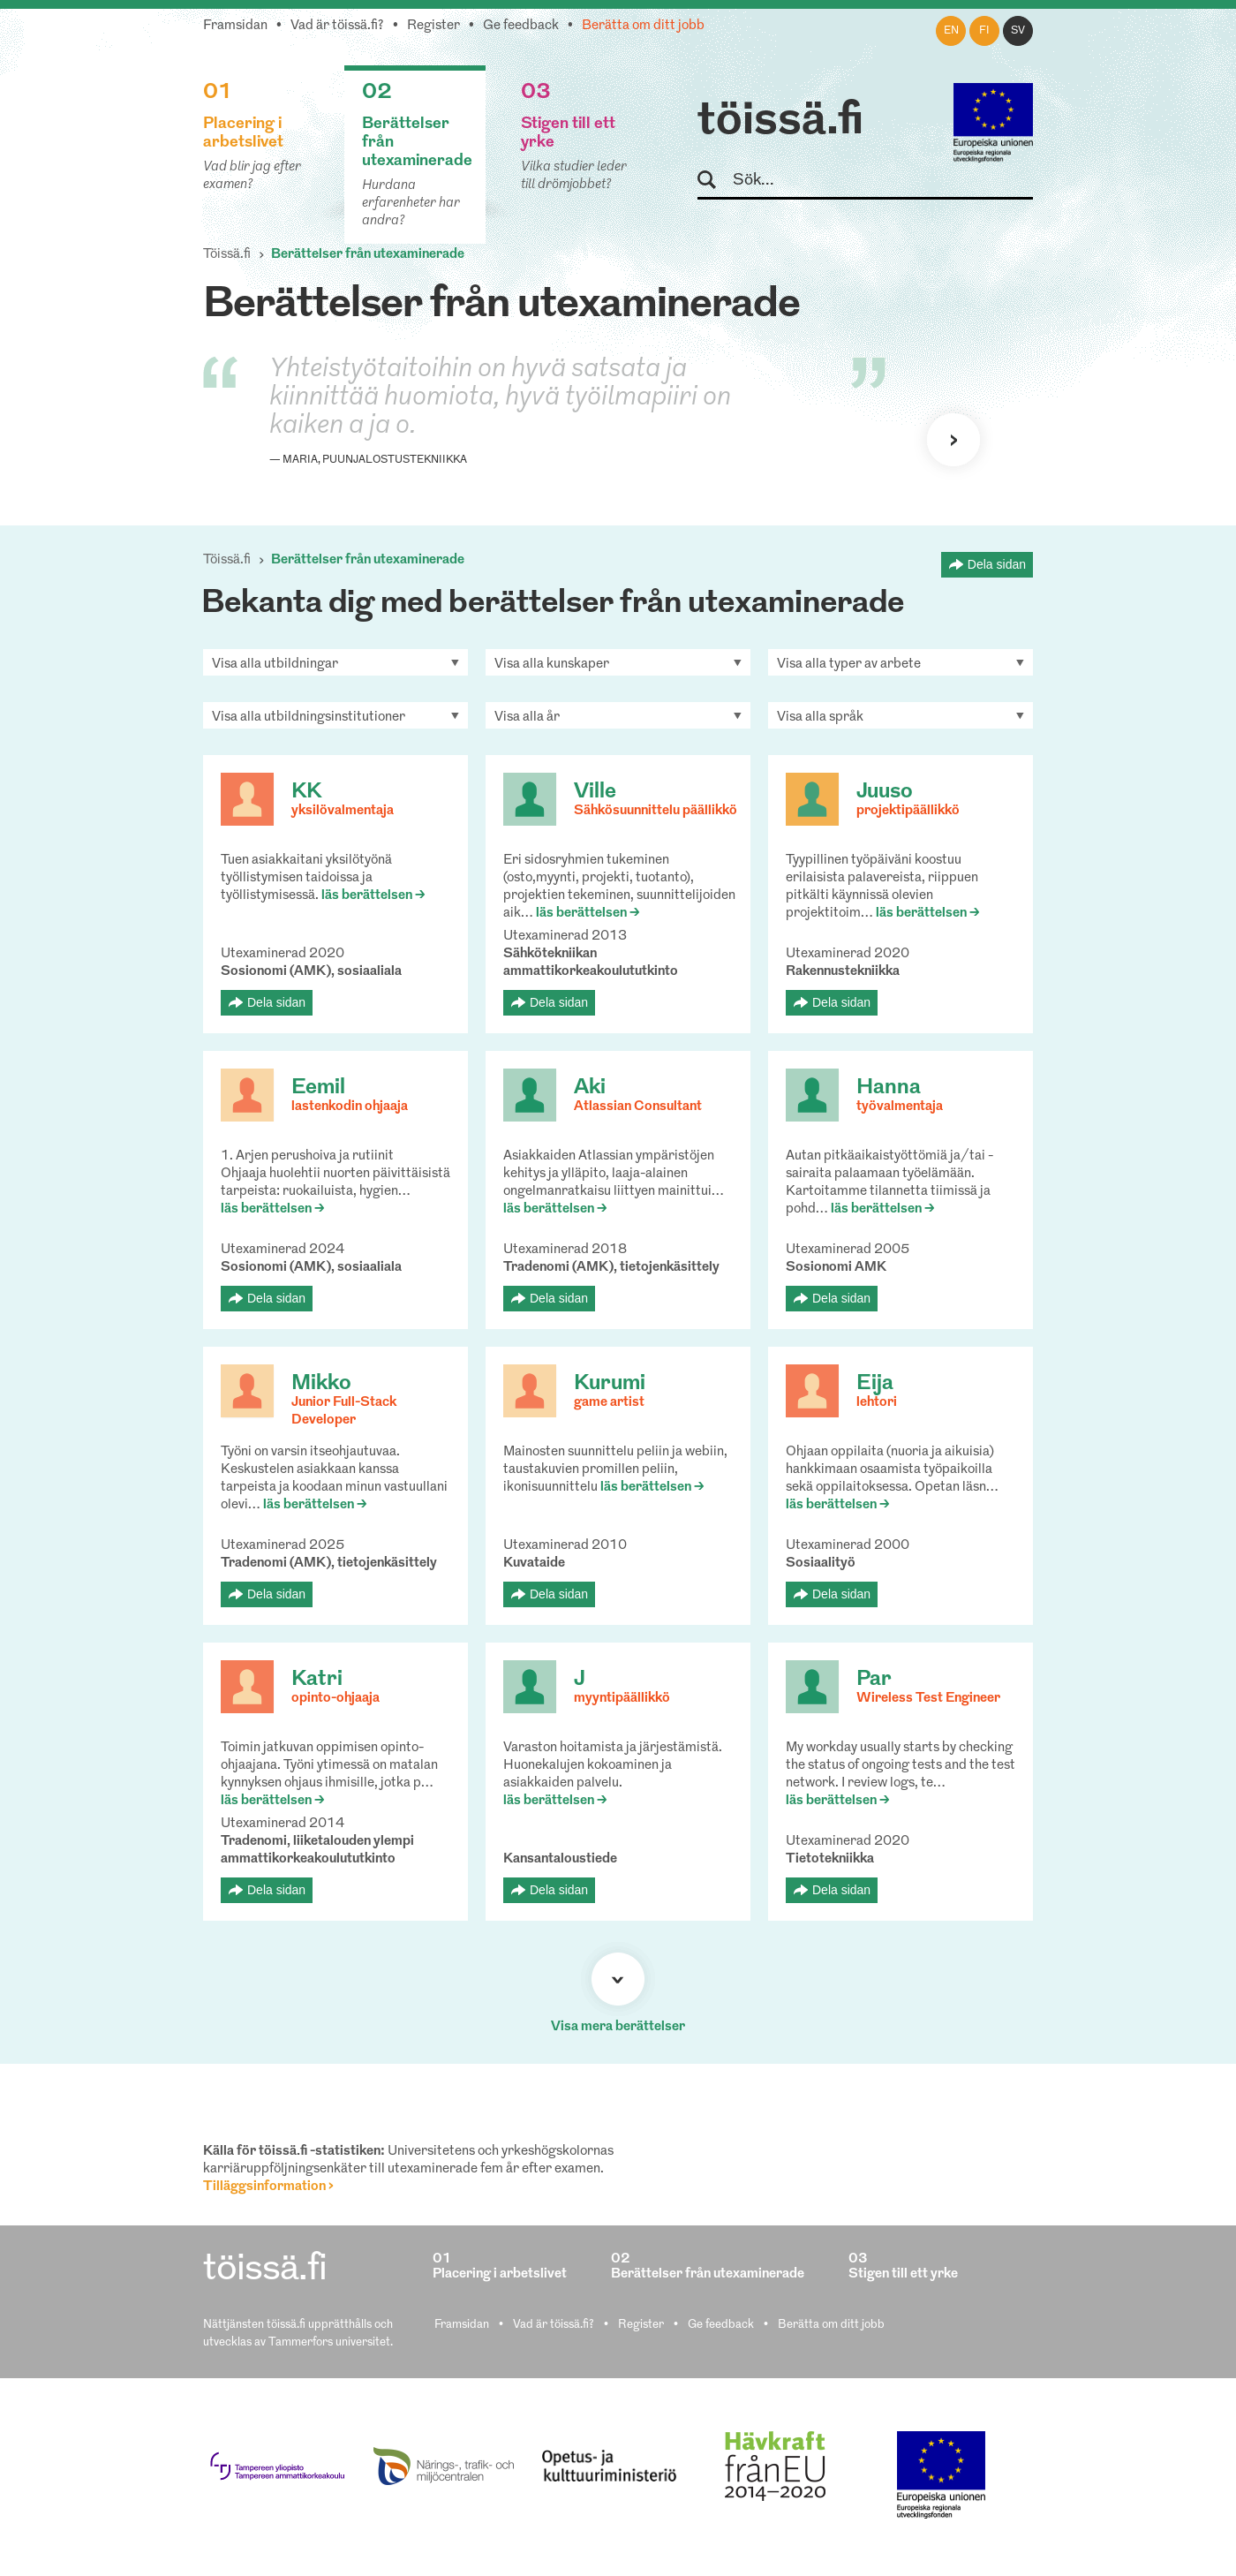 This screenshot has height=2576, width=1236. I want to click on Mikko, so click(321, 1383).